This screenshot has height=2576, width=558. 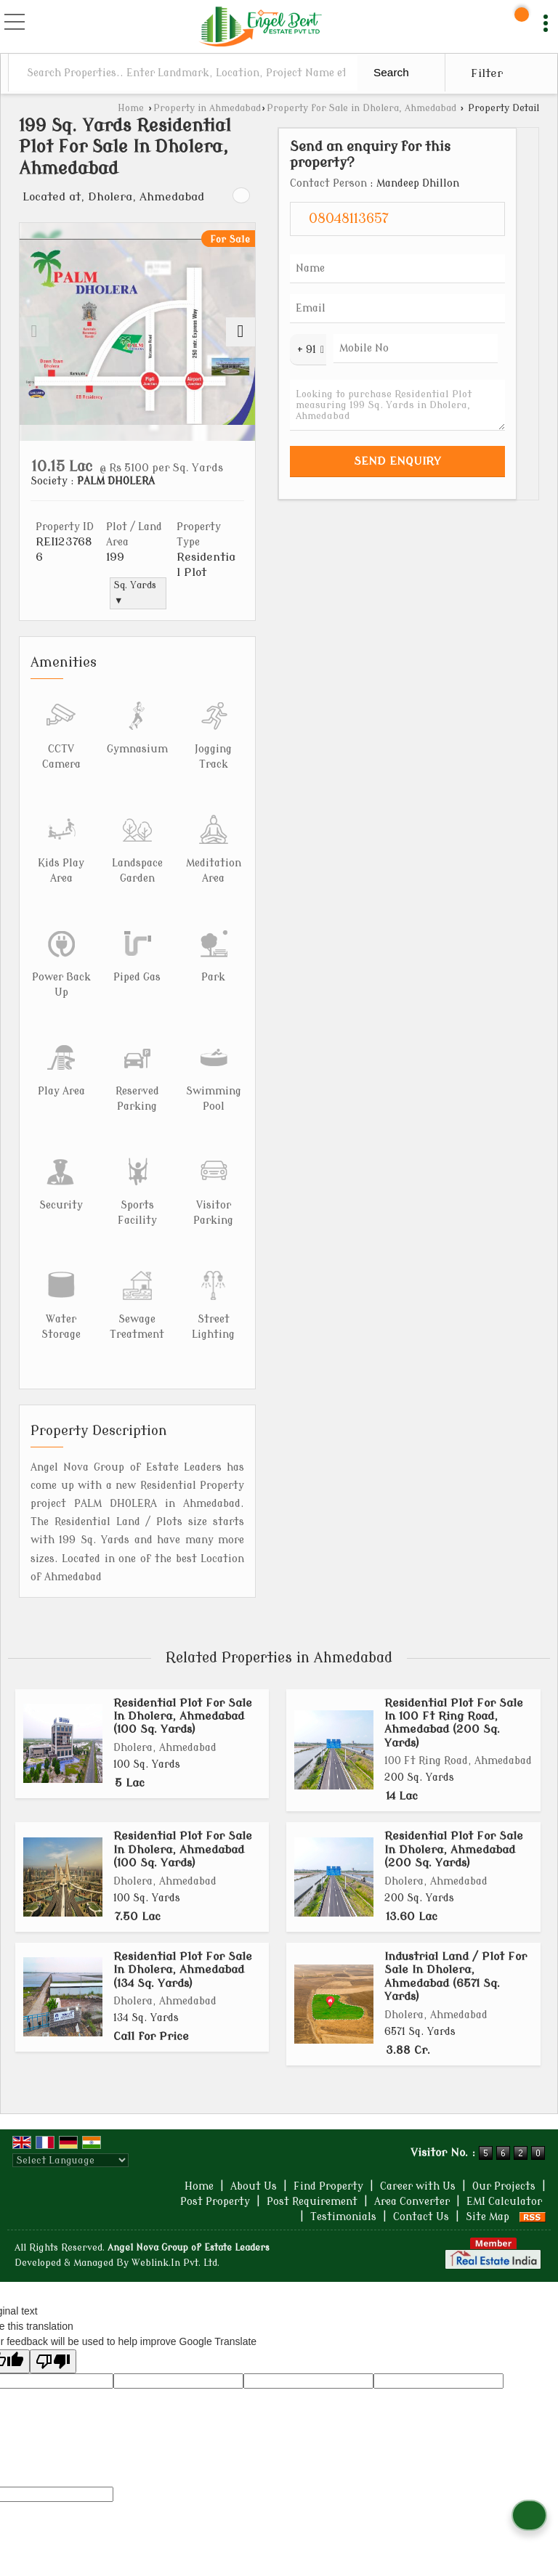 What do you see at coordinates (412, 2201) in the screenshot?
I see `Area Converter` at bounding box center [412, 2201].